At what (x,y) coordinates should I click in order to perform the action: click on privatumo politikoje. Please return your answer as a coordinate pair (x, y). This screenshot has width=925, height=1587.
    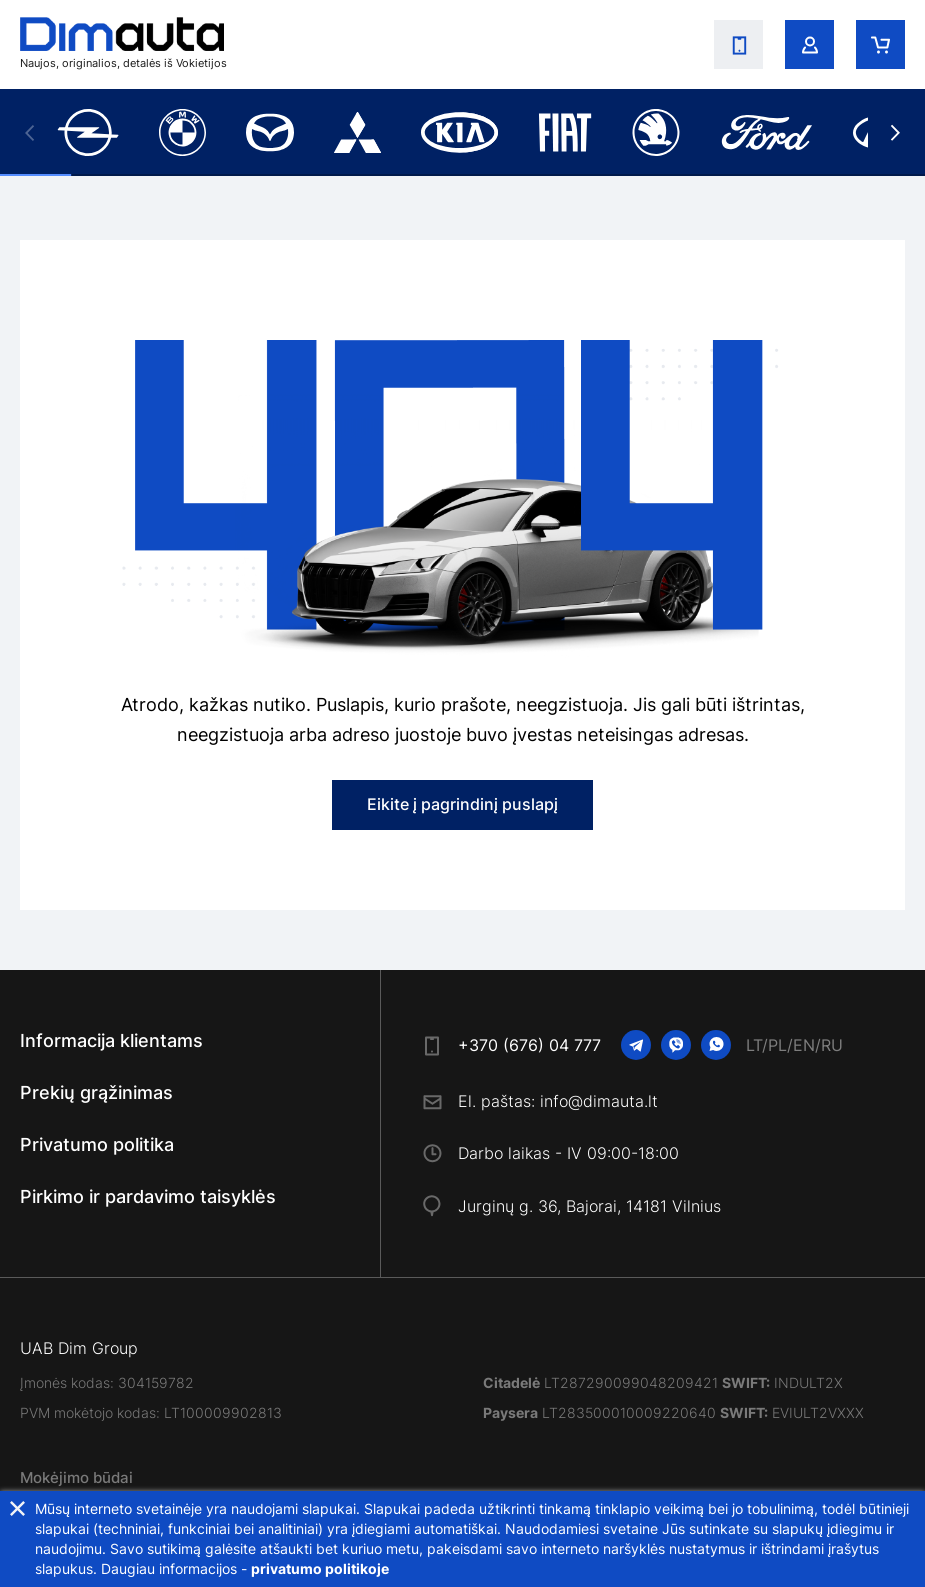
    Looking at the image, I should click on (320, 1568).